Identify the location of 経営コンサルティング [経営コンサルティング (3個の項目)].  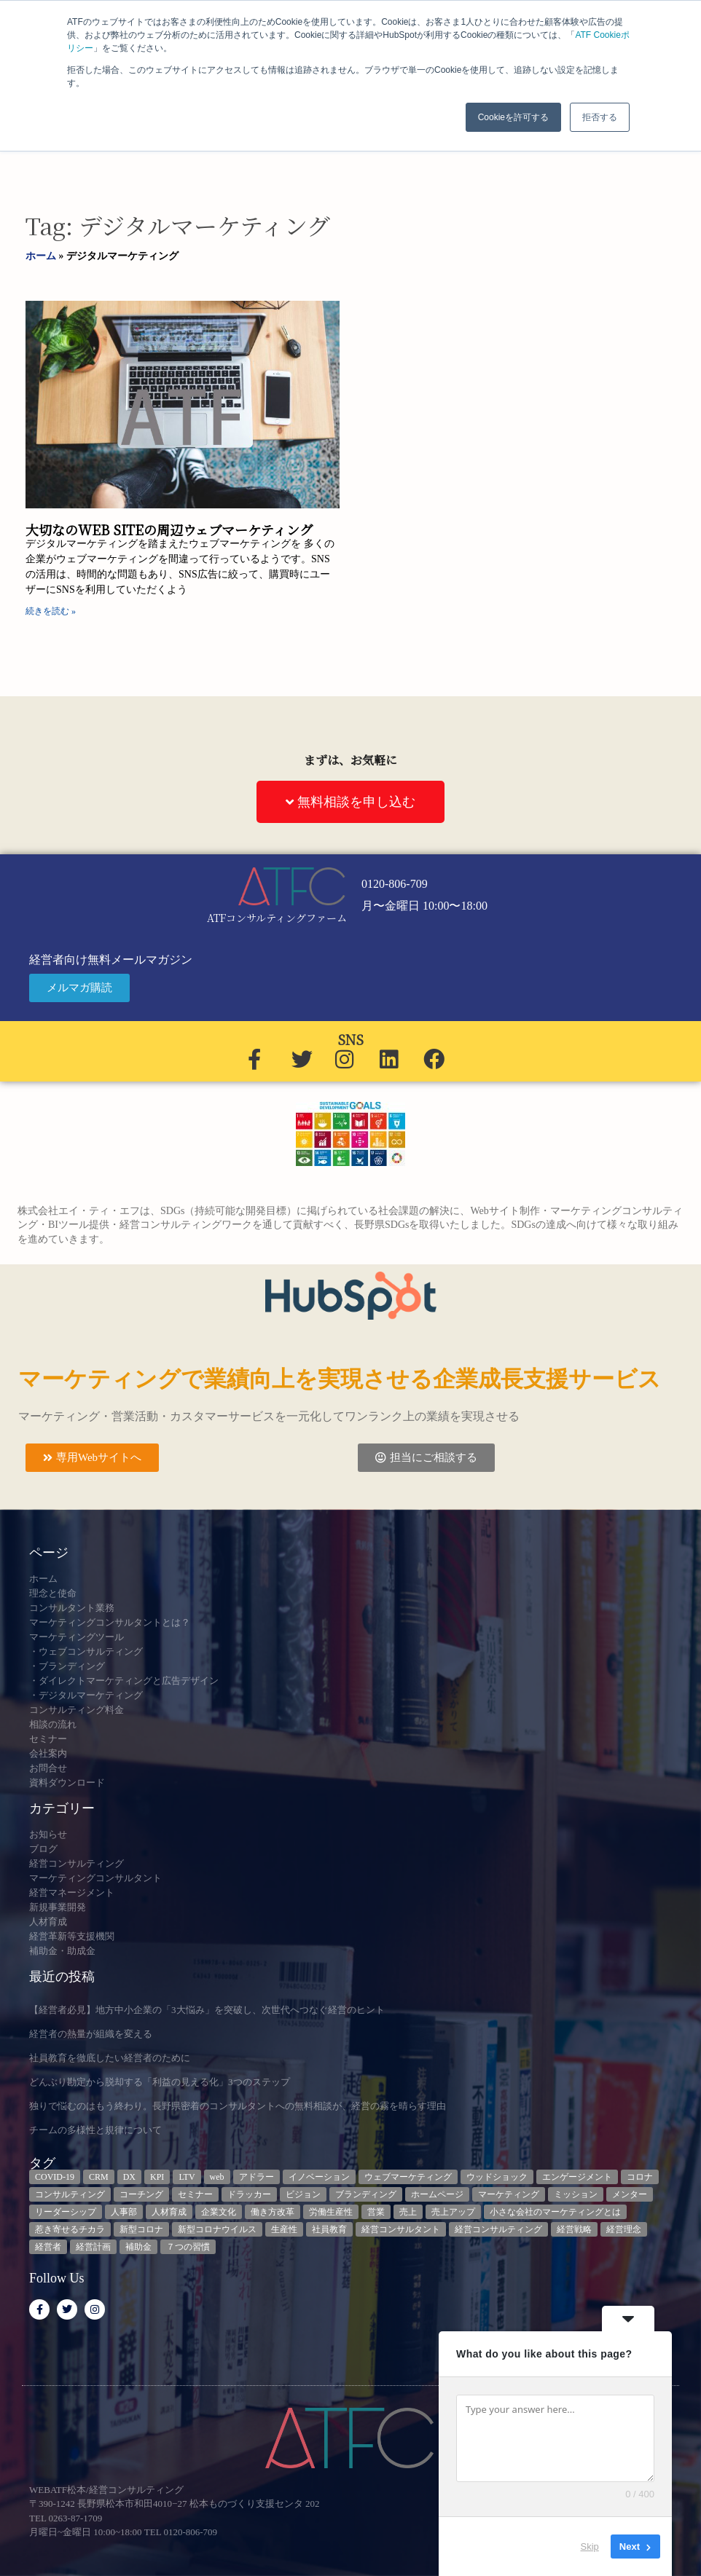
(498, 2229).